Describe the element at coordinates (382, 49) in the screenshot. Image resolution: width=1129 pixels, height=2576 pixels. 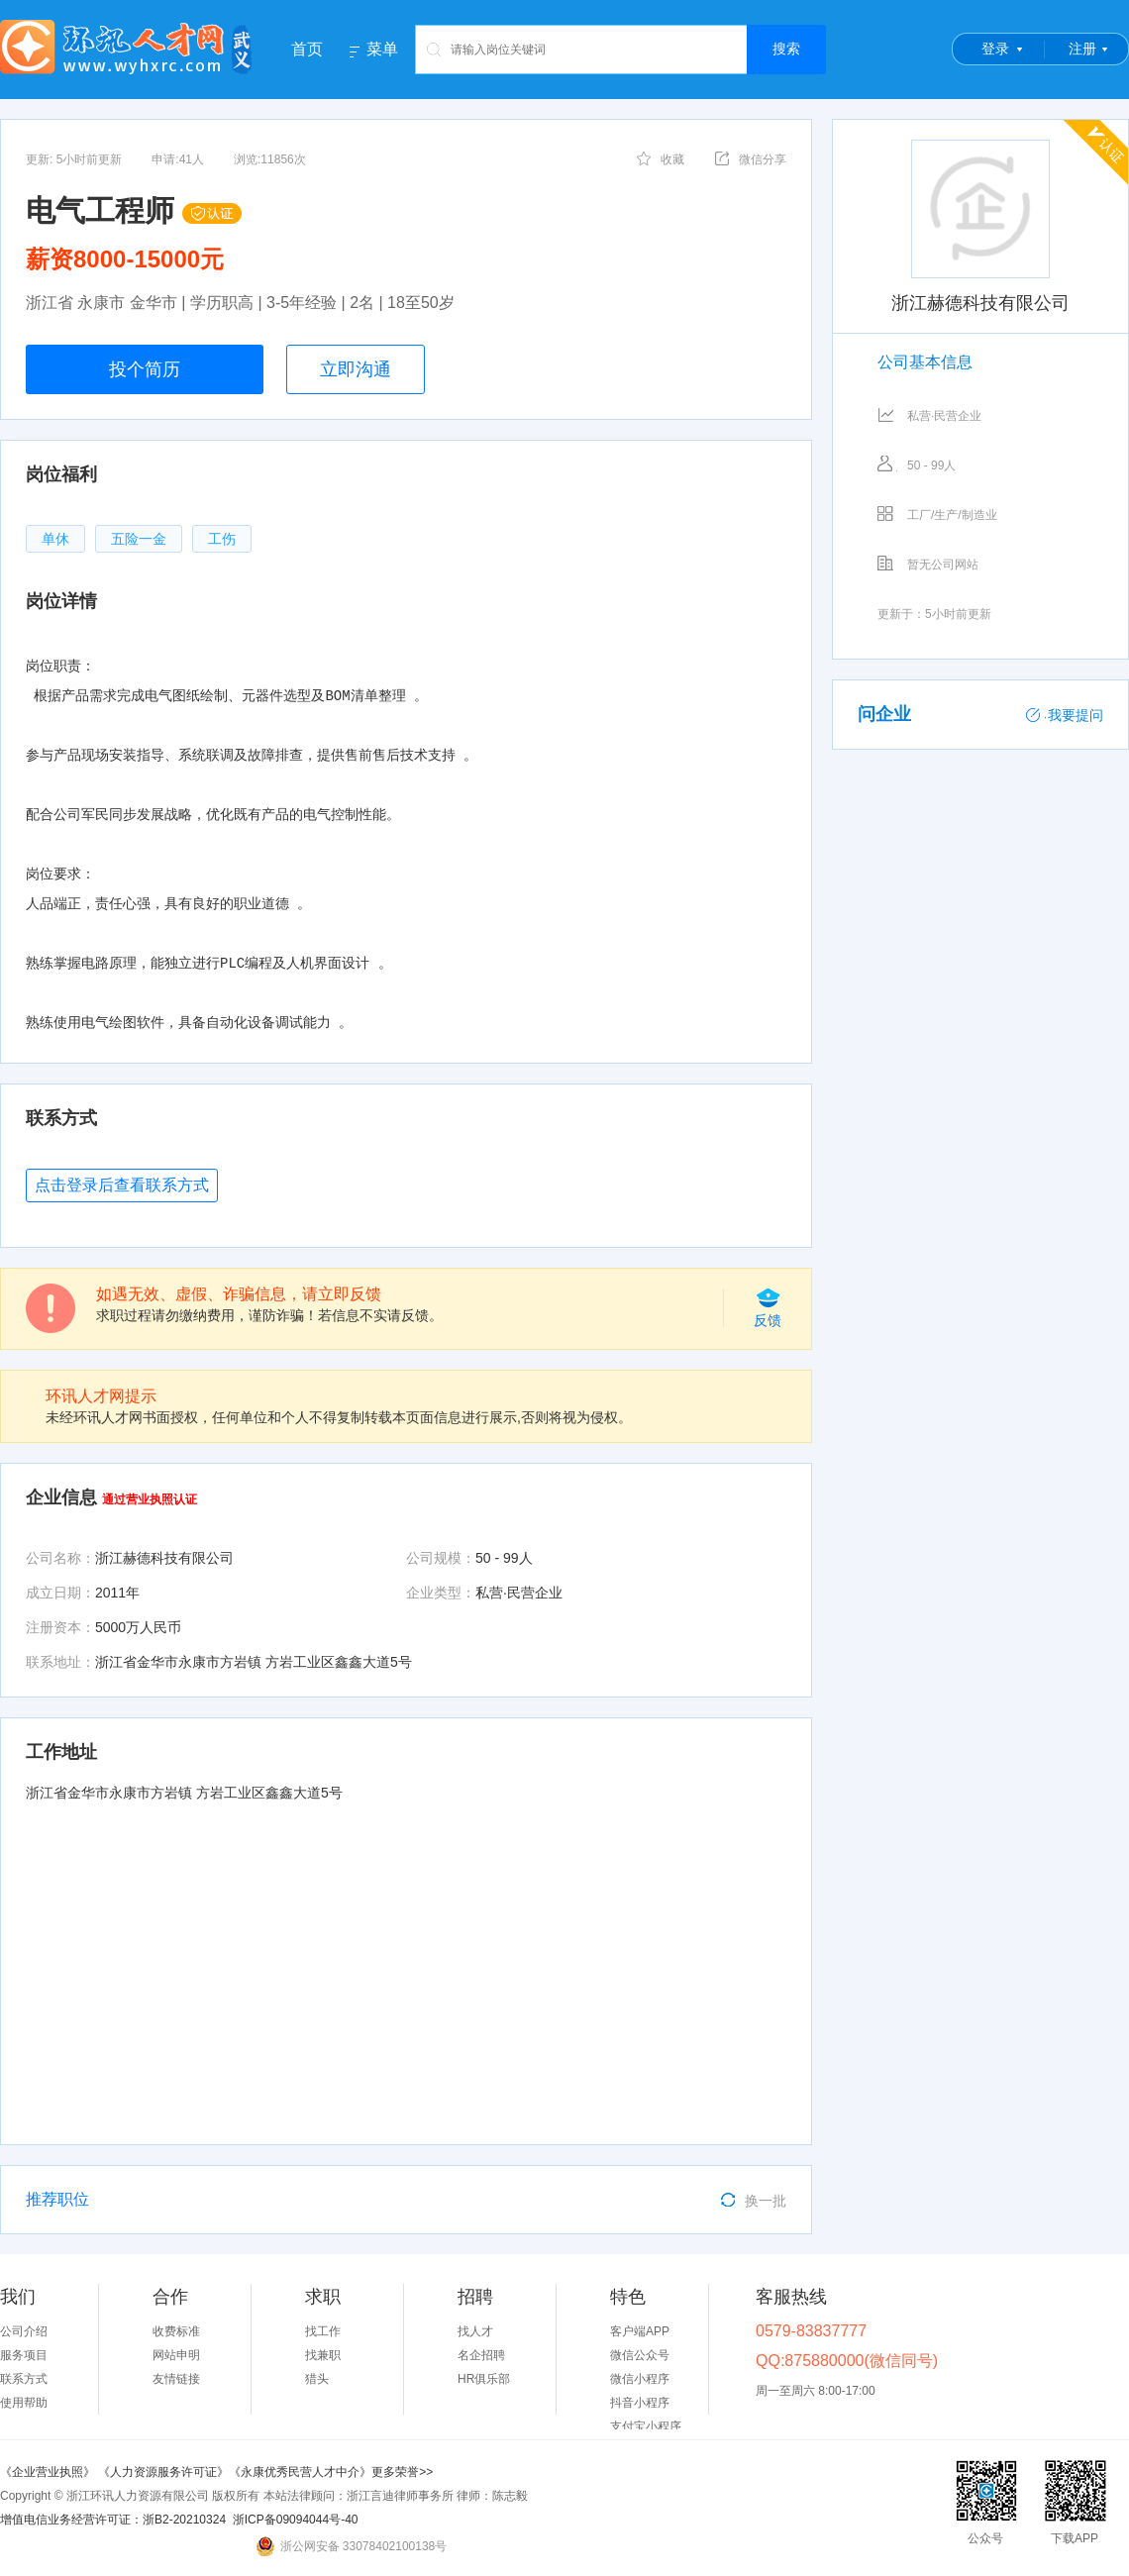
I see `菜单` at that location.